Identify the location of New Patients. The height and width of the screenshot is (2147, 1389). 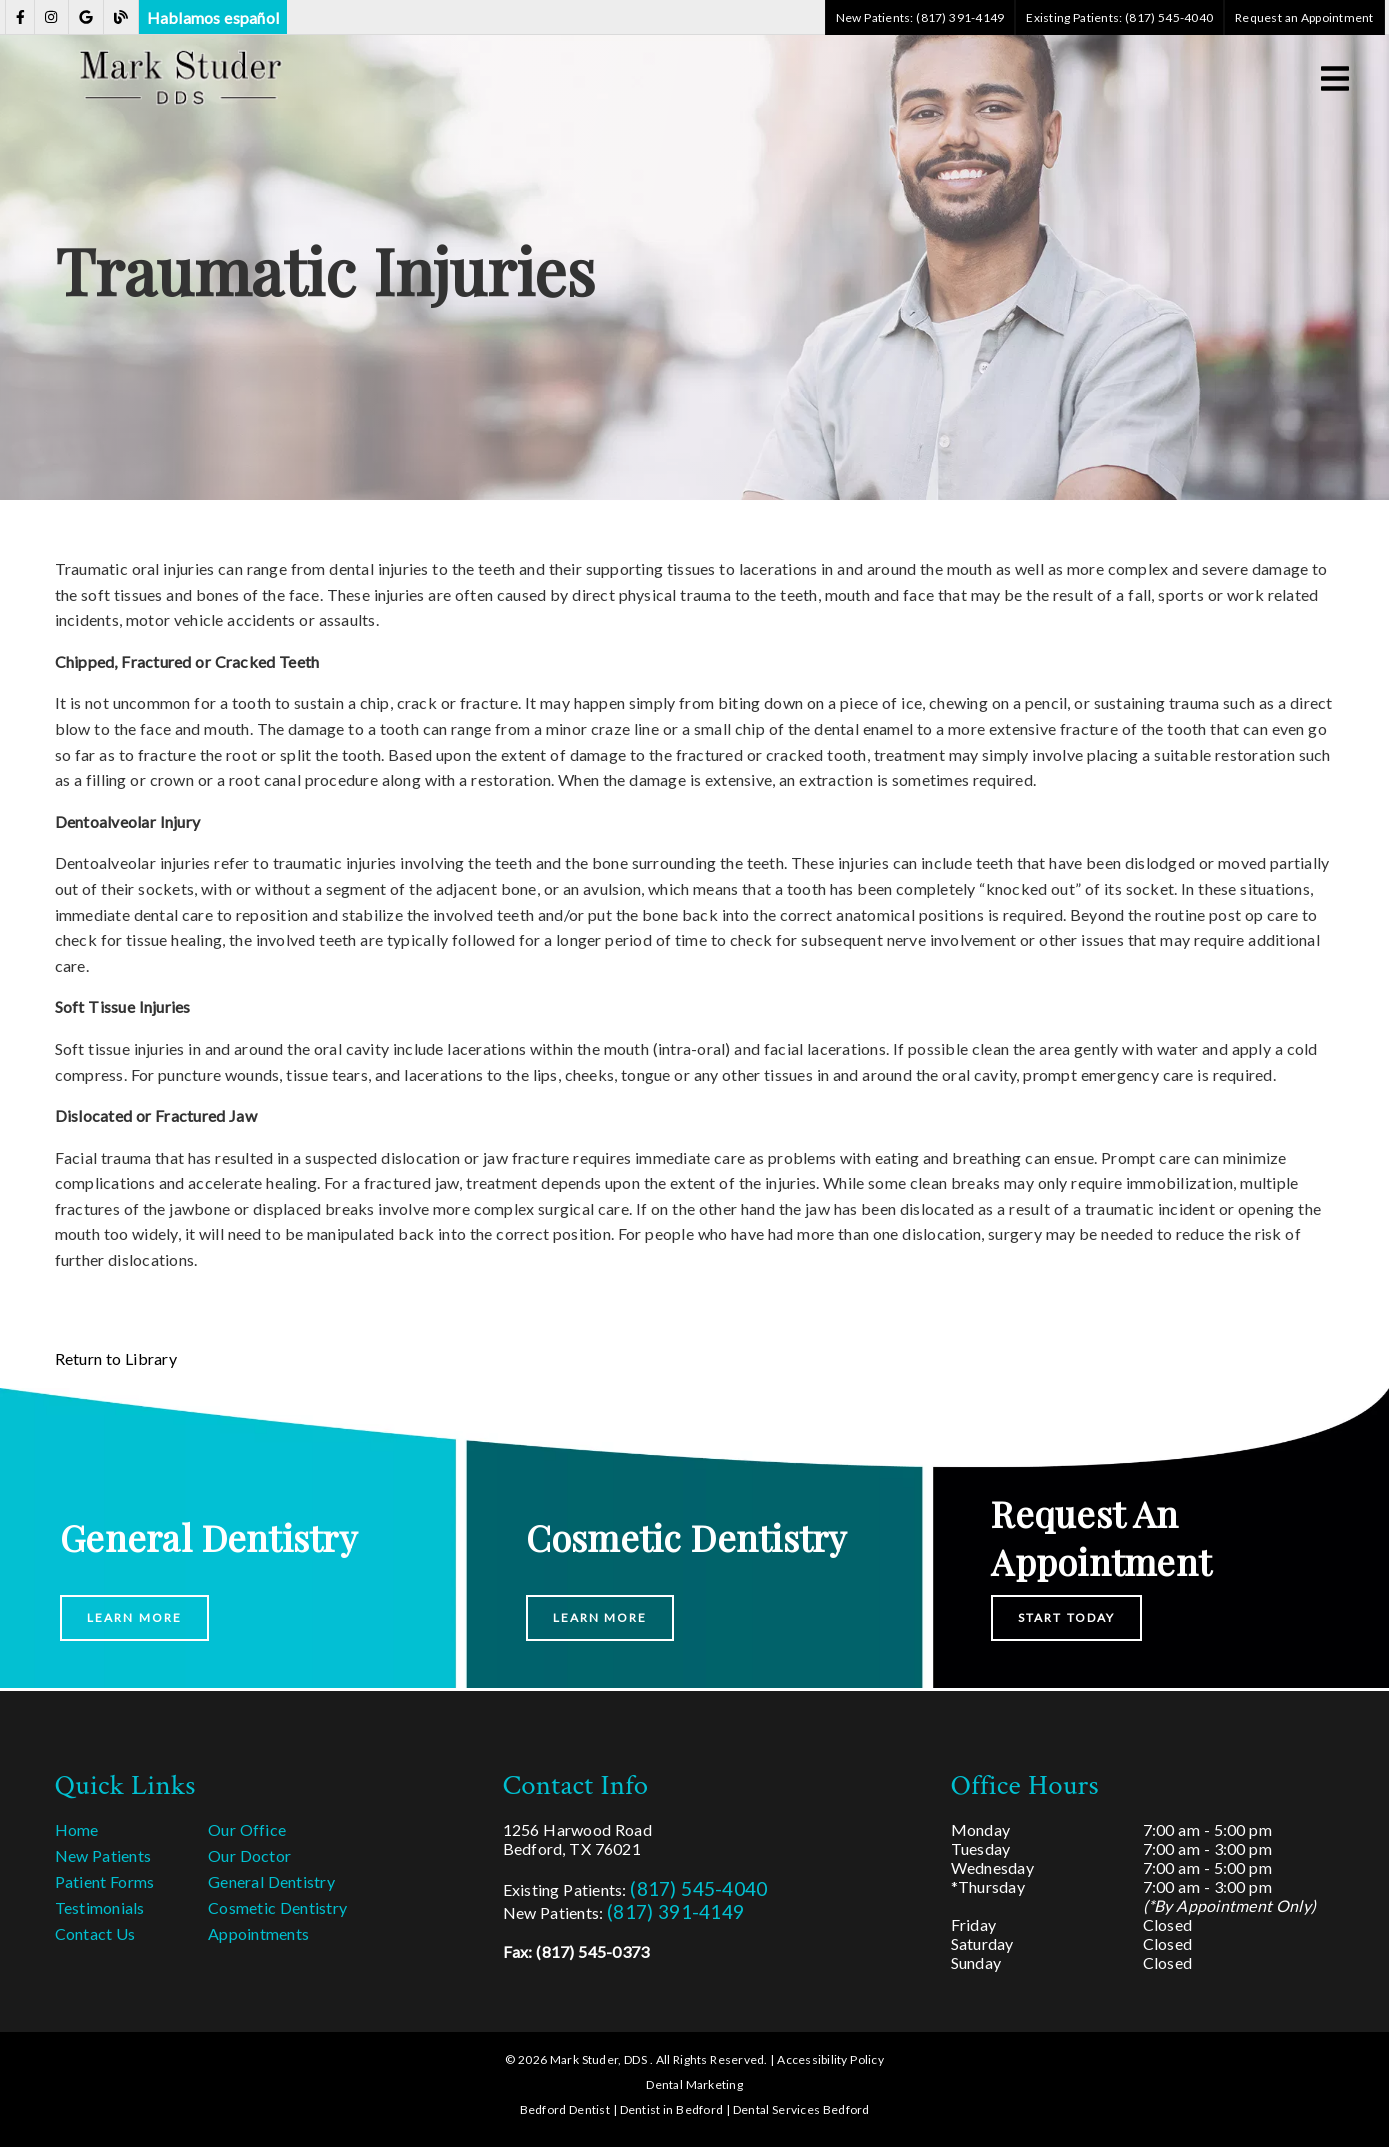
(103, 1855).